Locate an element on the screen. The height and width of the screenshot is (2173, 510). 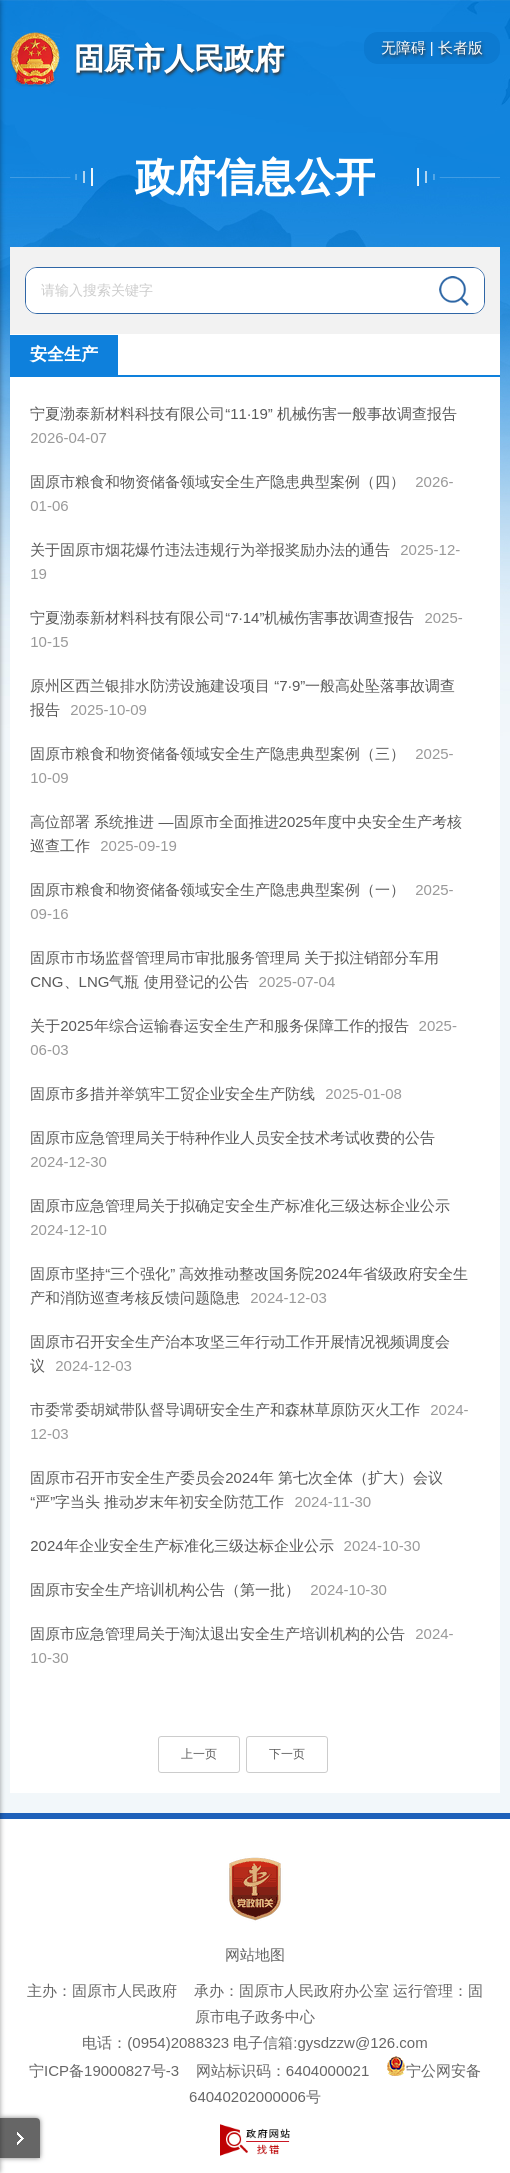
固原市应急管理局关于拟确定安全生产标准化三级达标企业公示 is located at coordinates (240, 1205).